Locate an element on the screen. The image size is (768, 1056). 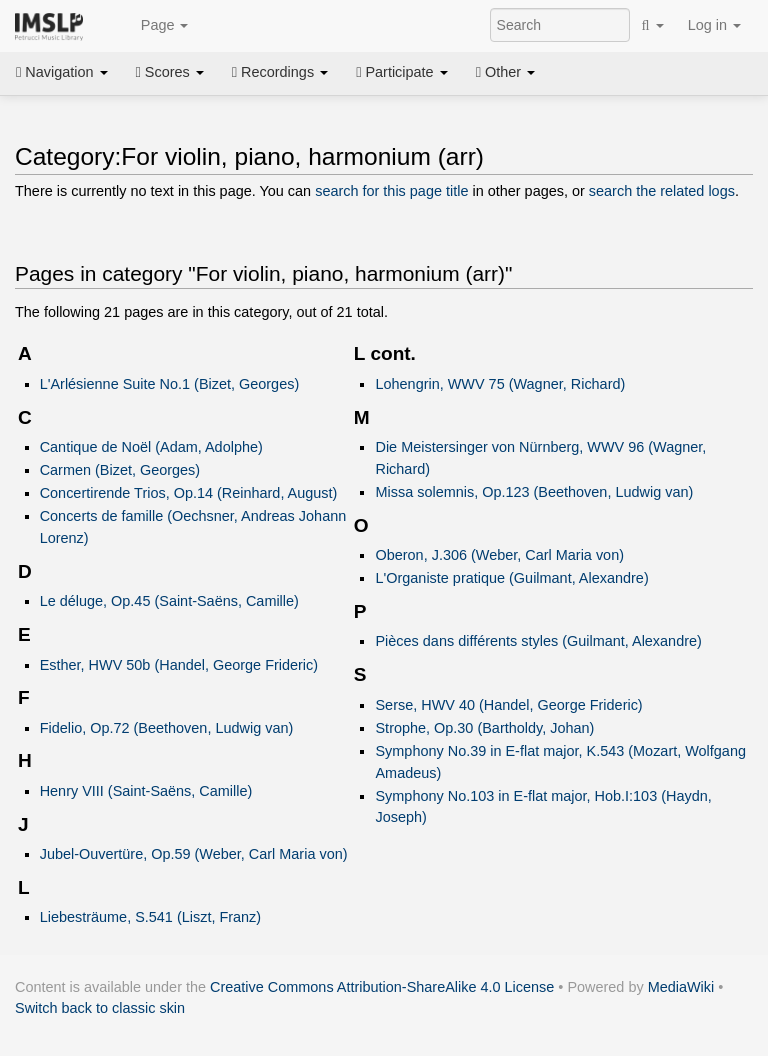
Pièces dans différents styles (Guilmant, Alexandre) is located at coordinates (538, 641).